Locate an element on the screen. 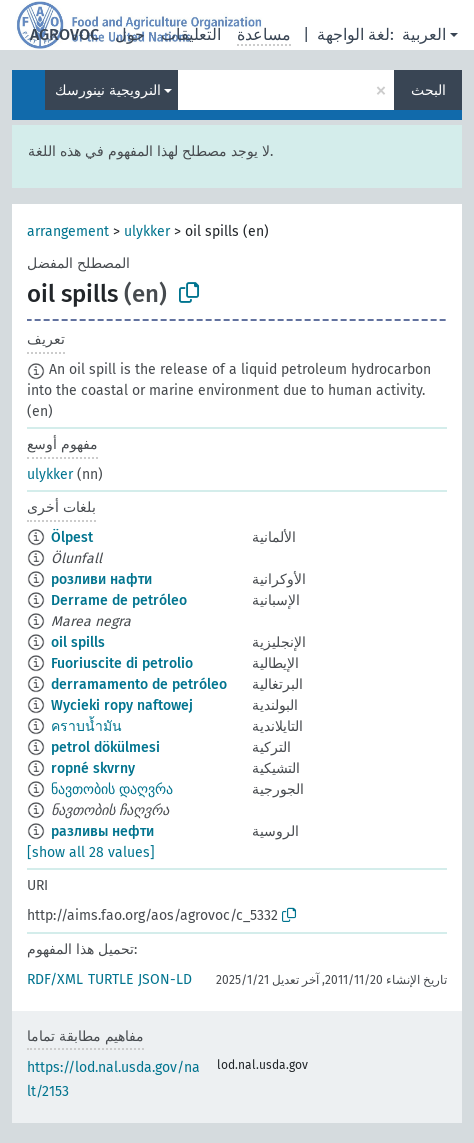  التعليقات is located at coordinates (191, 34).